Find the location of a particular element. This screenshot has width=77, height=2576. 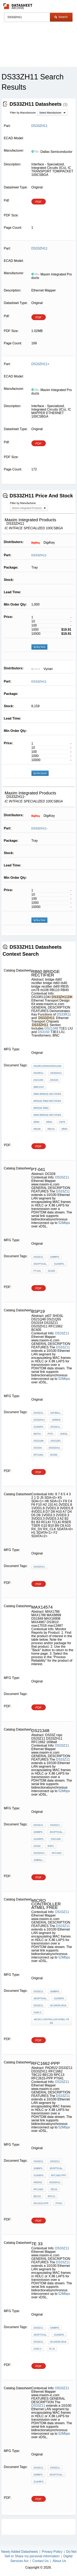

Contact Us is located at coordinates (40, 2561).